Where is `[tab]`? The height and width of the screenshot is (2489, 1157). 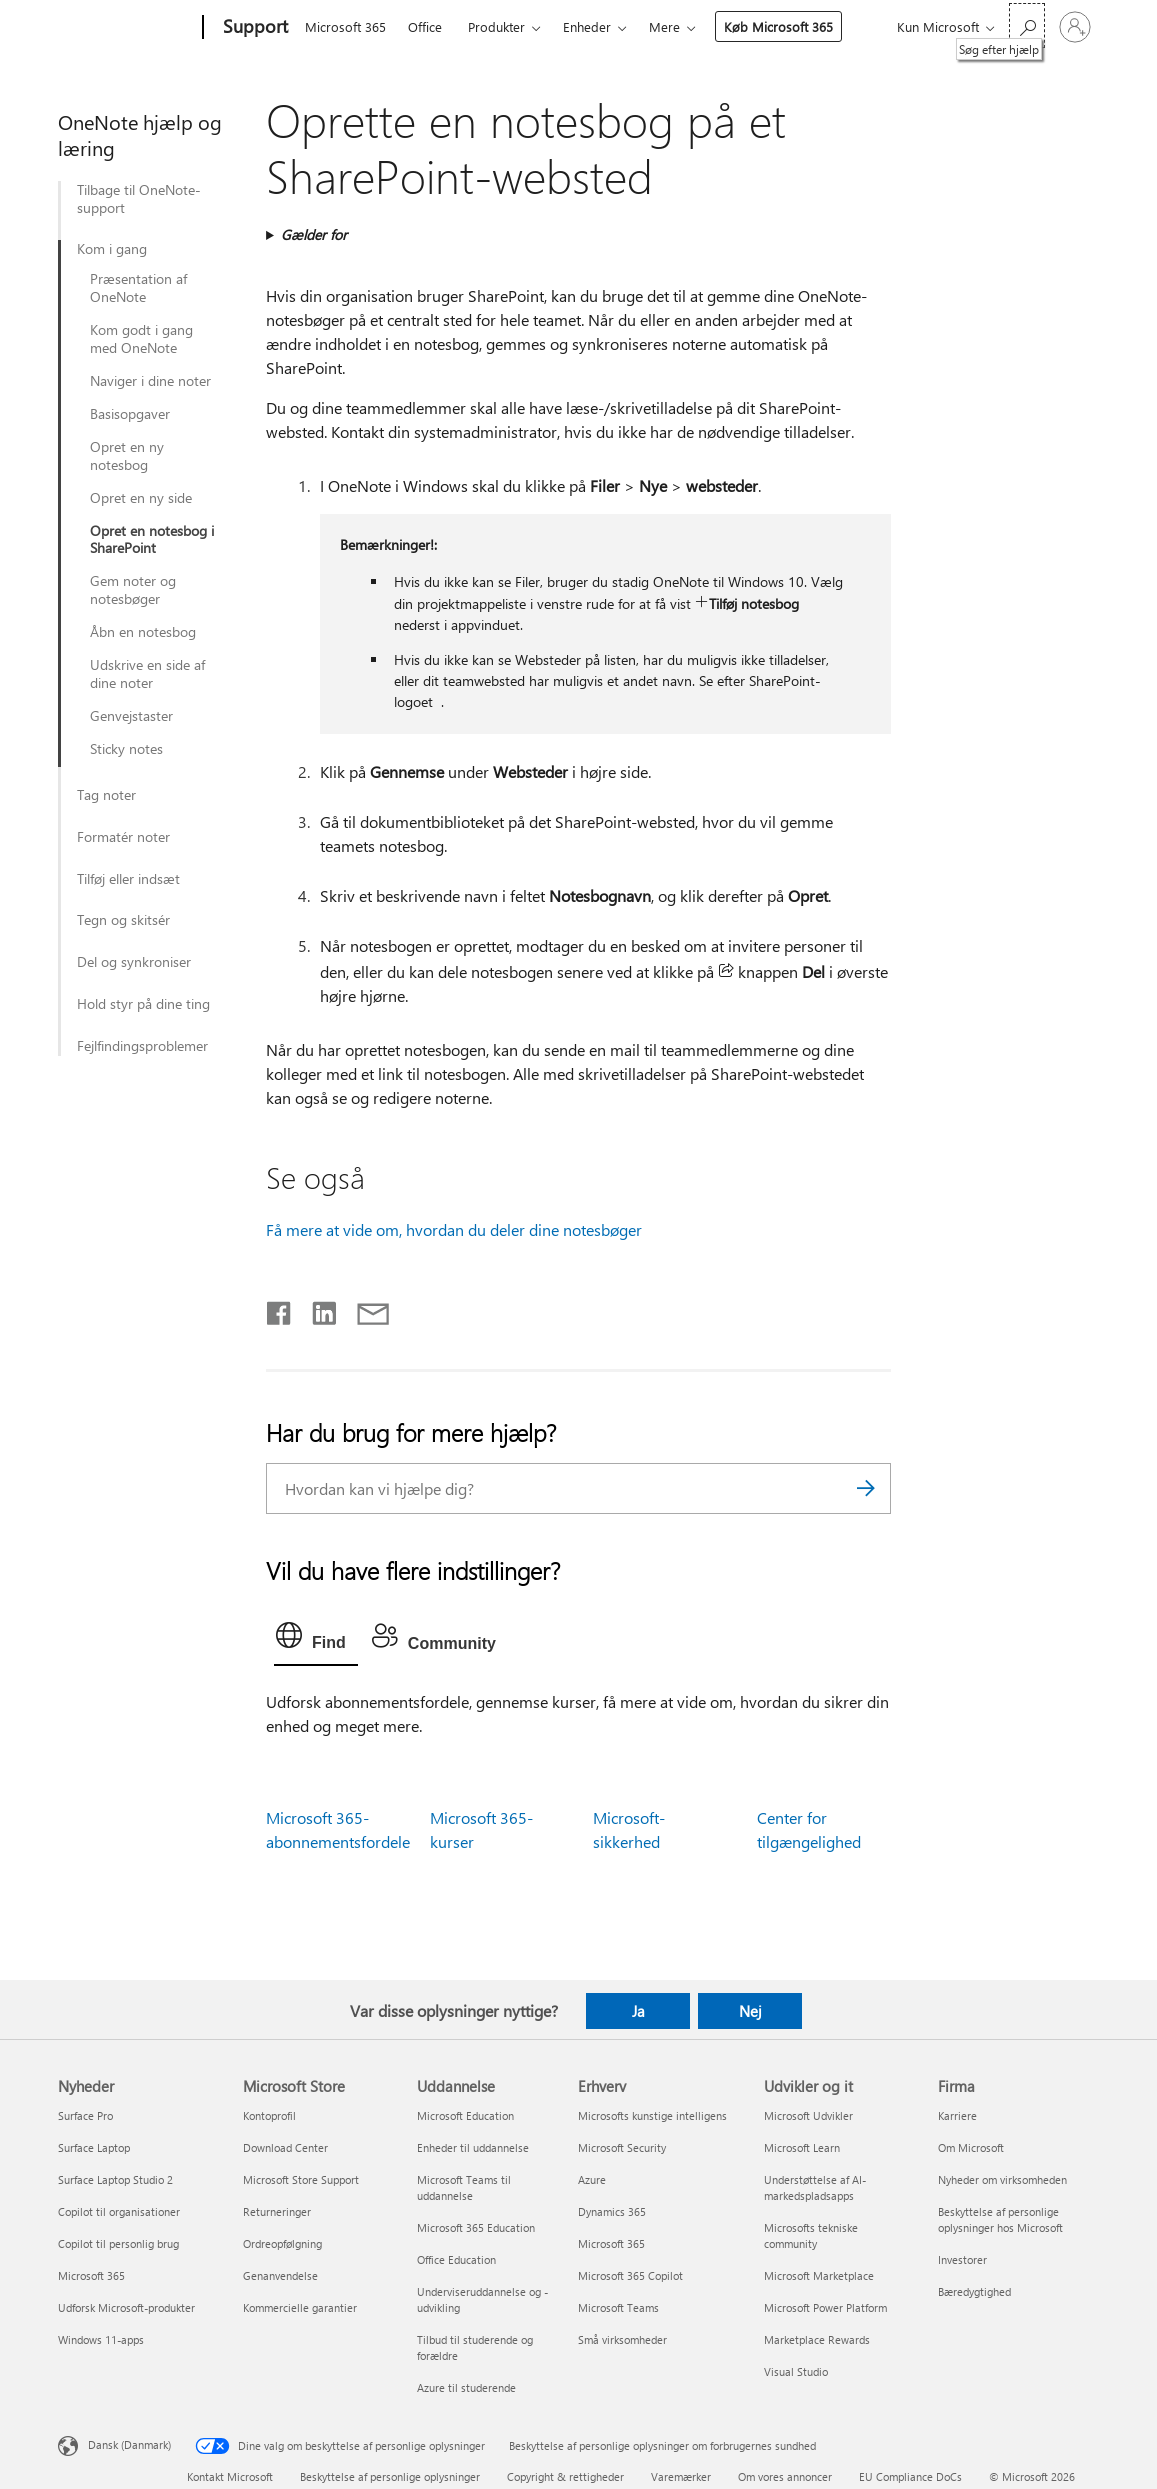
[tab] is located at coordinates (316, 1640).